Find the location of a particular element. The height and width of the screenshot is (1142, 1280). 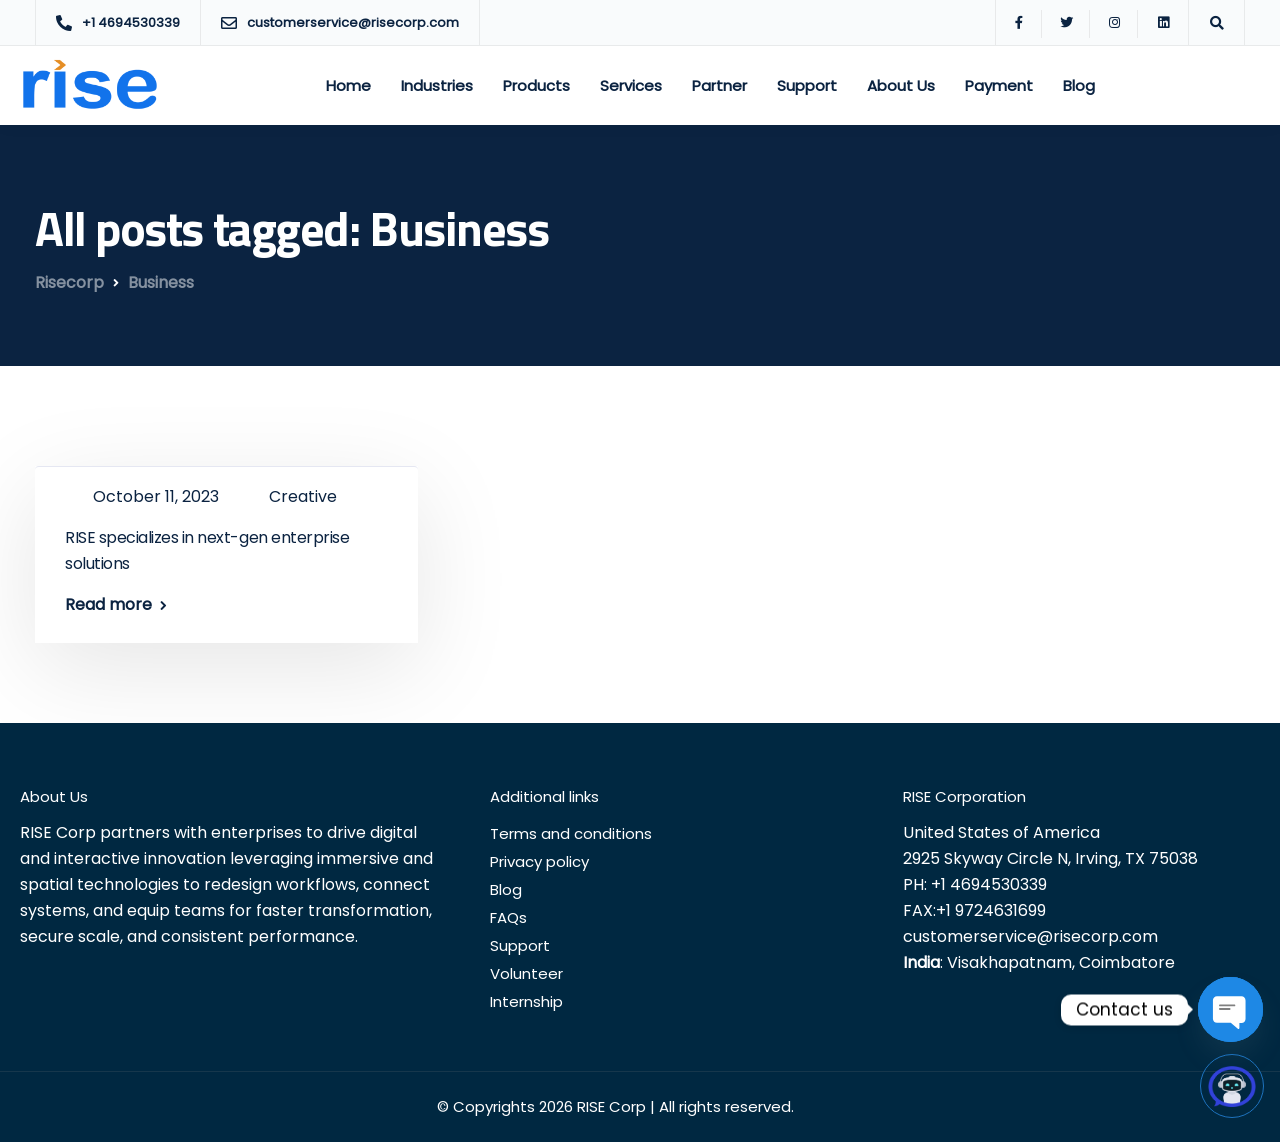

About Us is located at coordinates (901, 85).